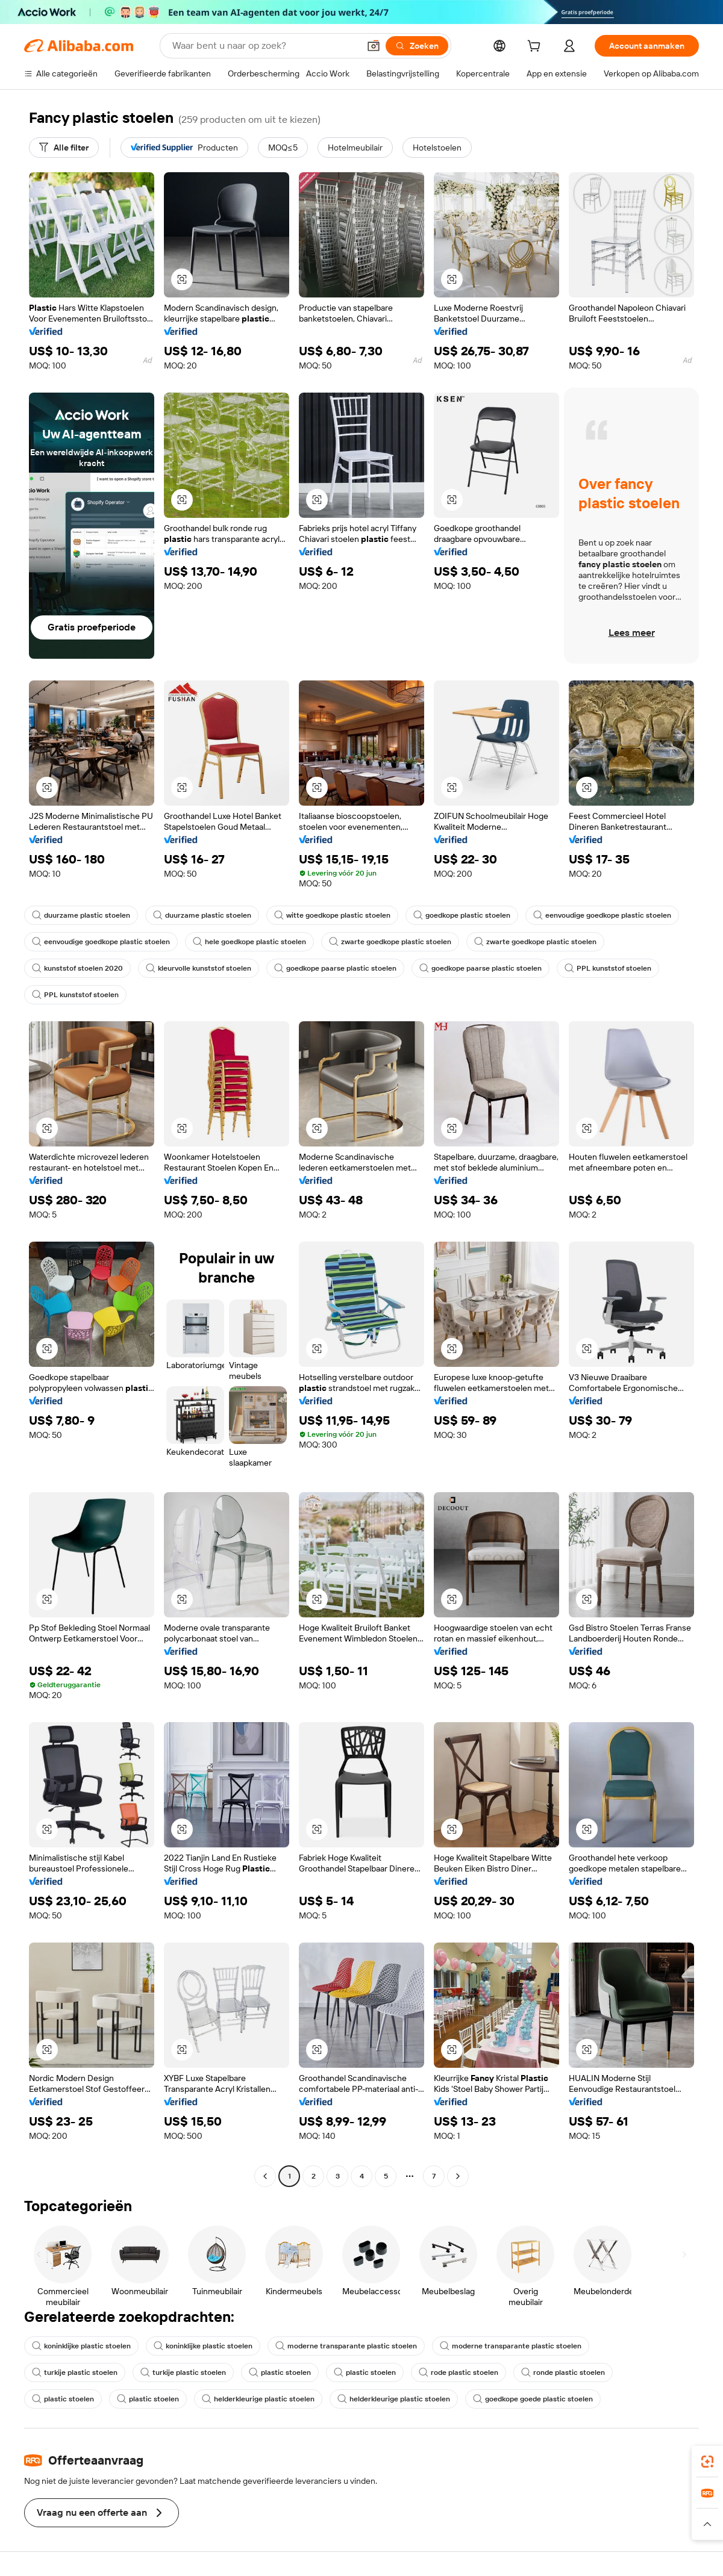 This screenshot has width=723, height=2576. What do you see at coordinates (77, 968) in the screenshot?
I see `kunststof stoelen 2020` at bounding box center [77, 968].